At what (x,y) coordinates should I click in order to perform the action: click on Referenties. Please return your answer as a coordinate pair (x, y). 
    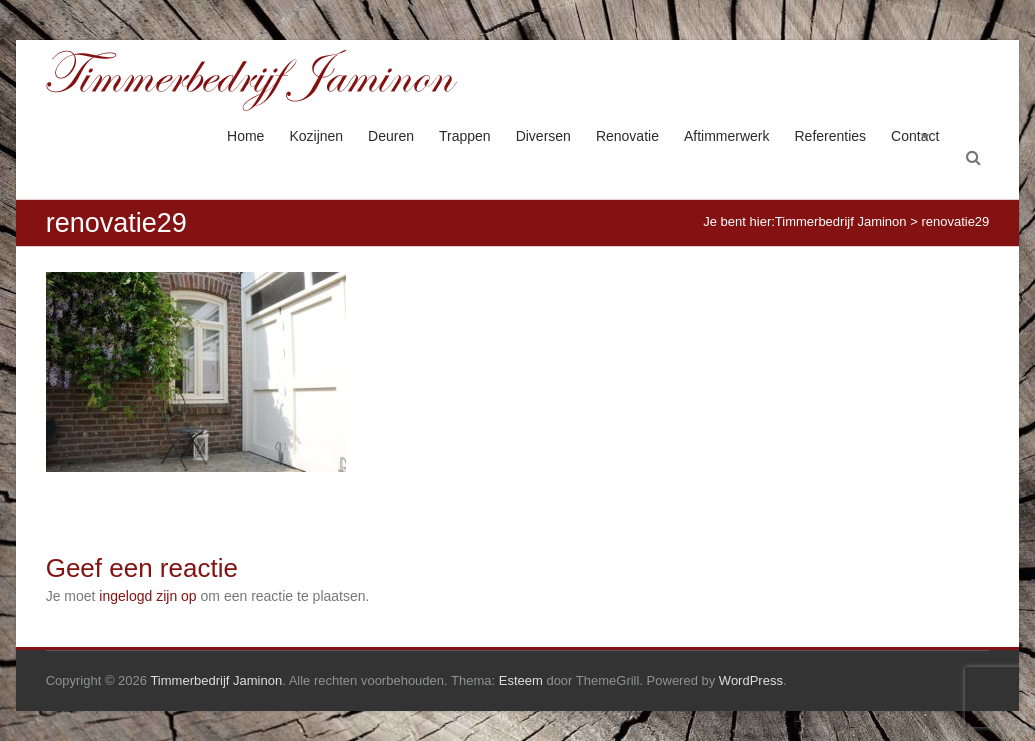
    Looking at the image, I should click on (831, 136).